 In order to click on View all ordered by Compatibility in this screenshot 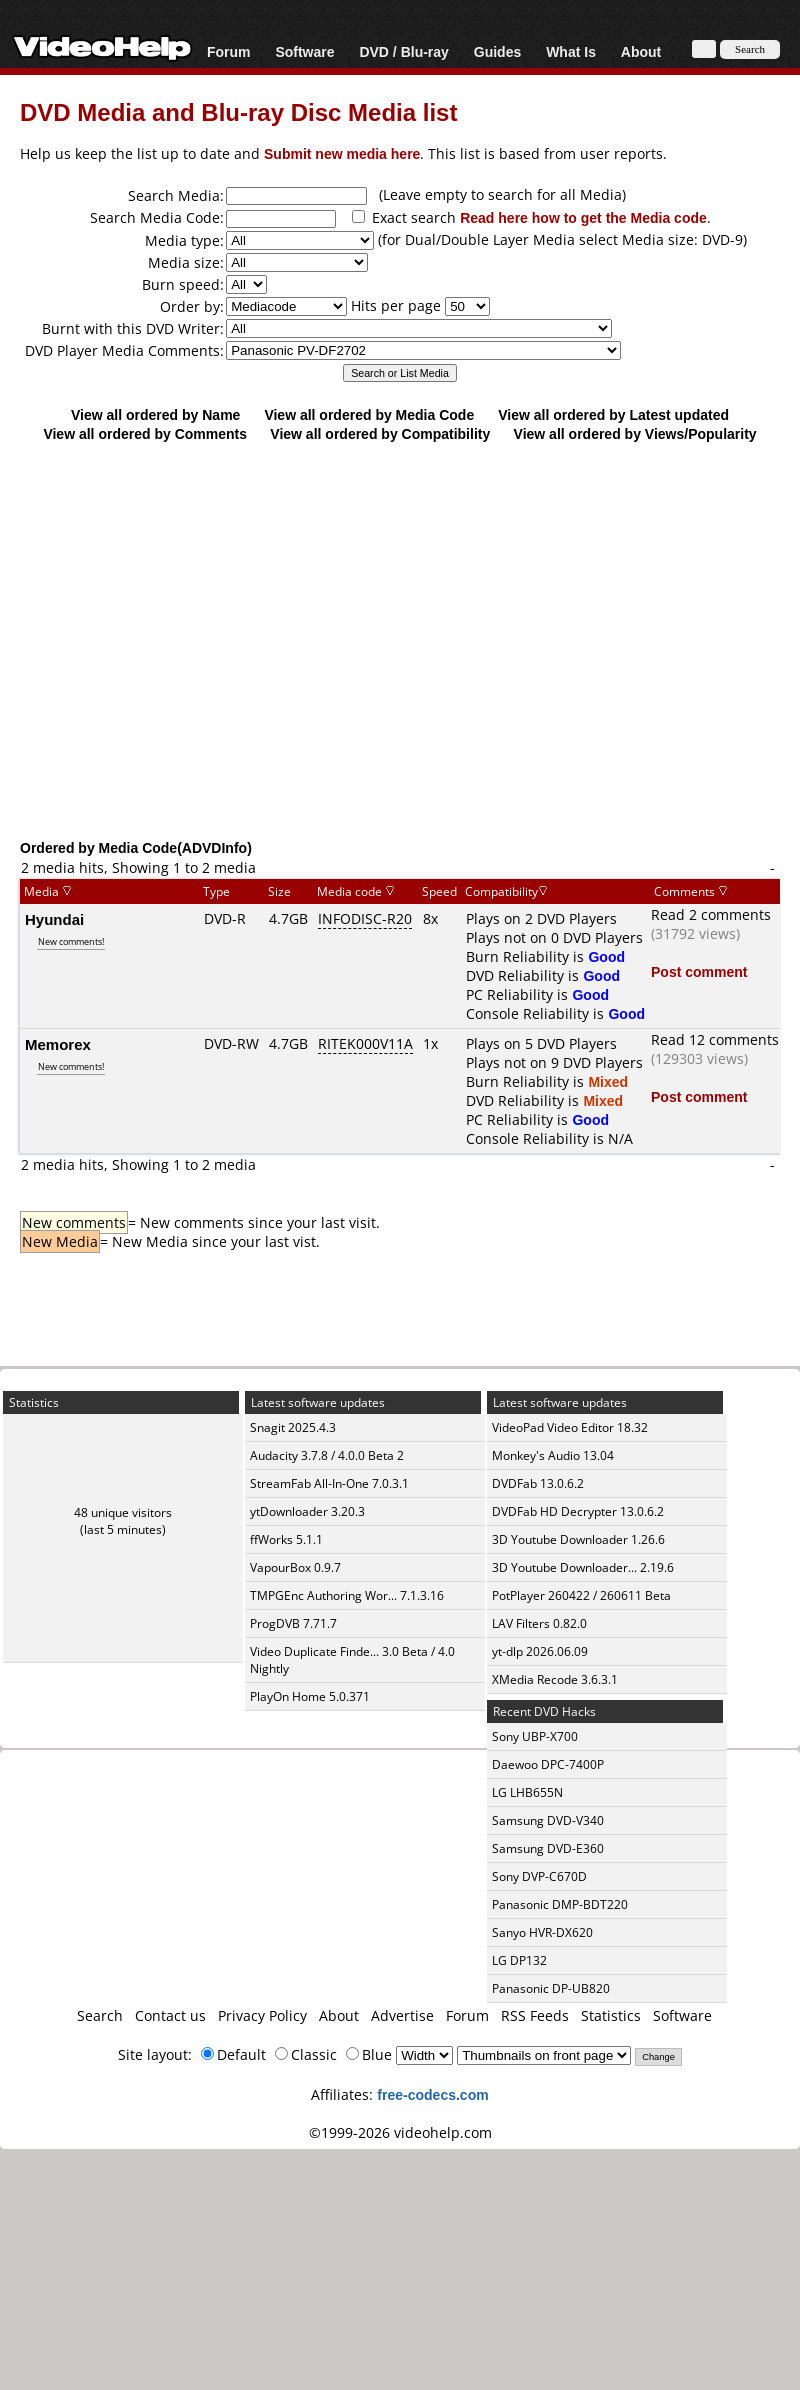, I will do `click(380, 433)`.